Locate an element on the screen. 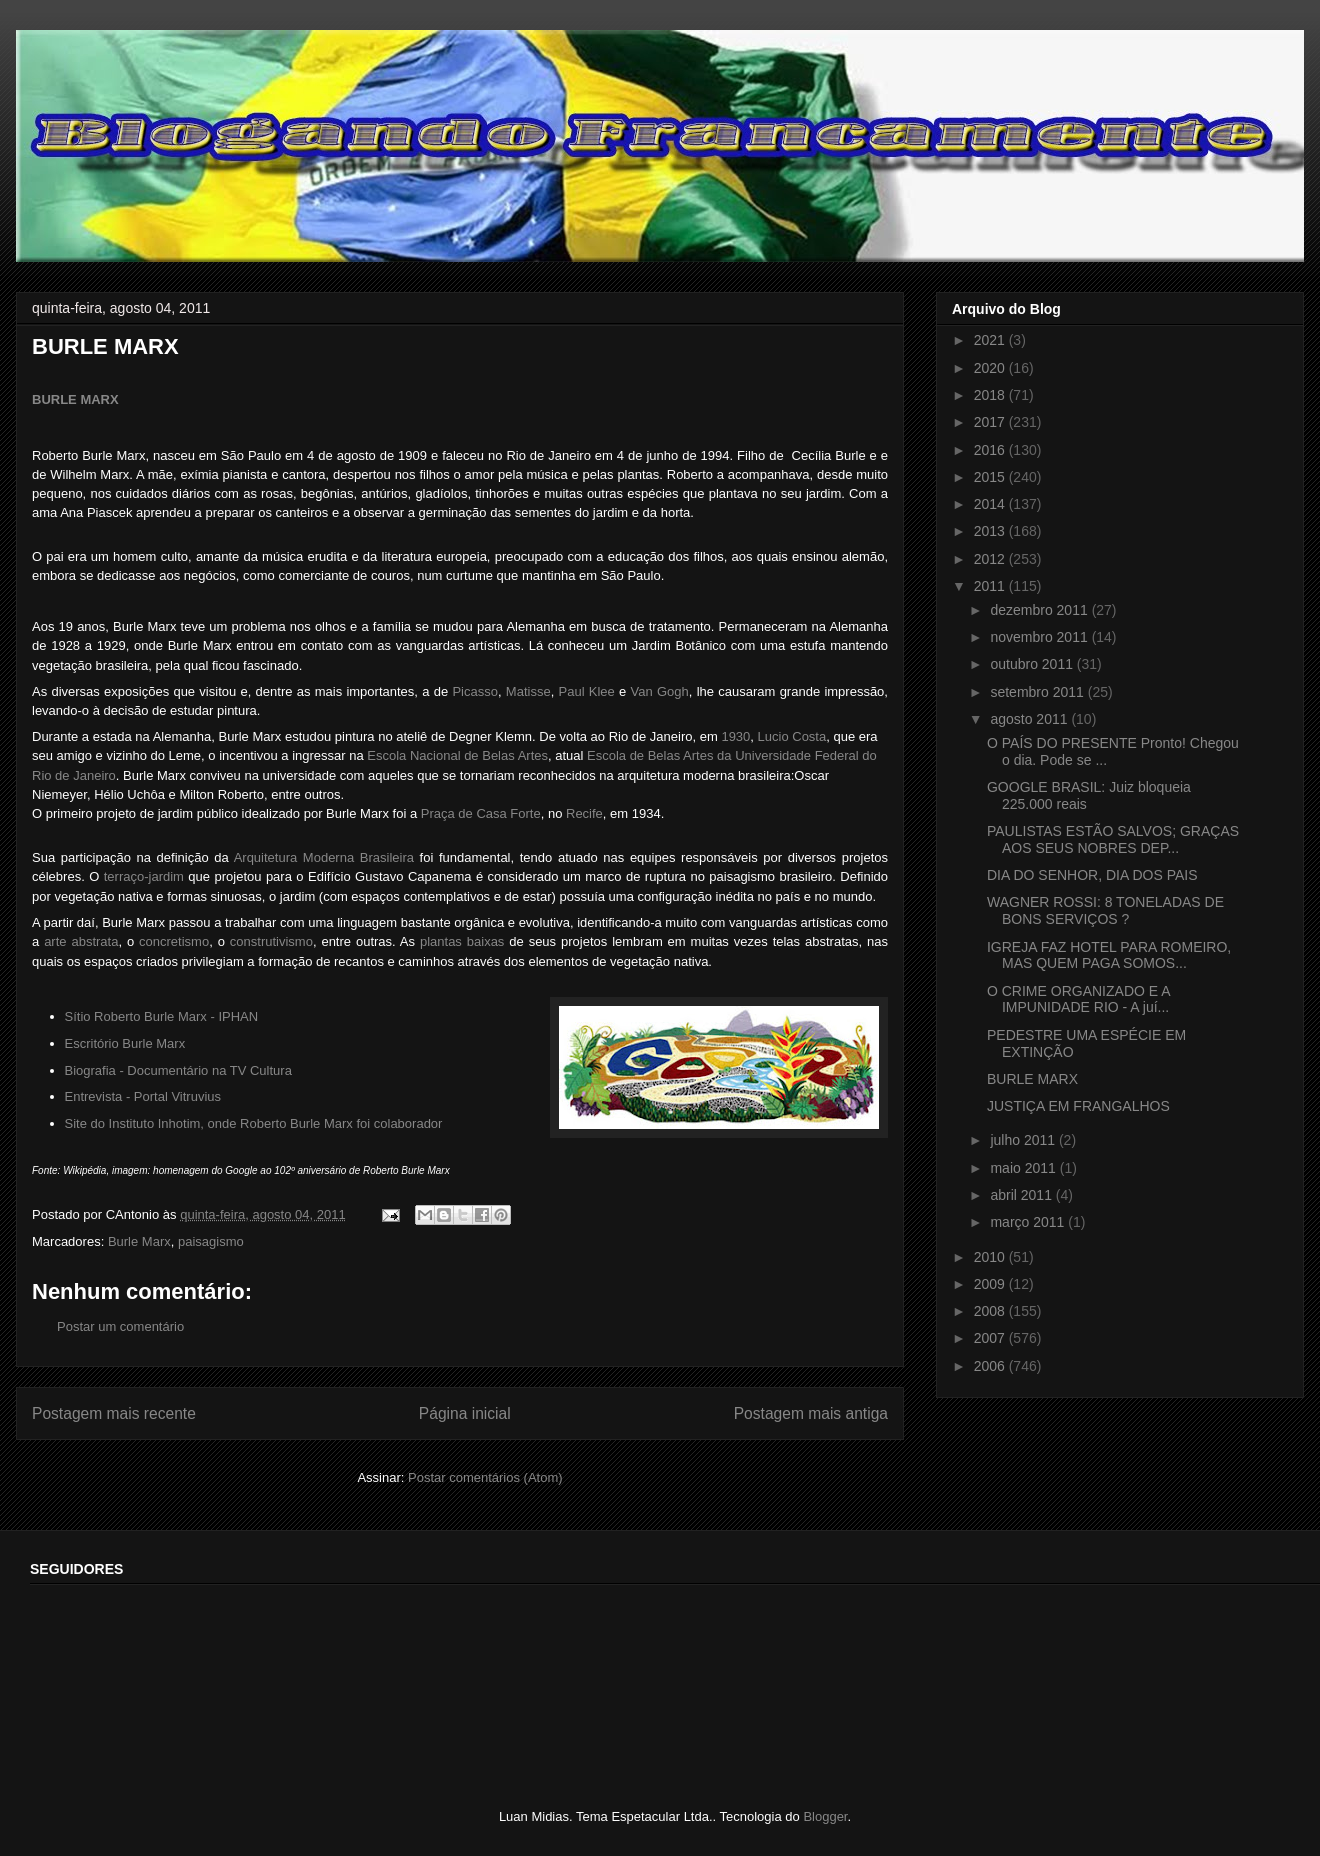 This screenshot has height=1856, width=1320. 2009 is located at coordinates (991, 1284).